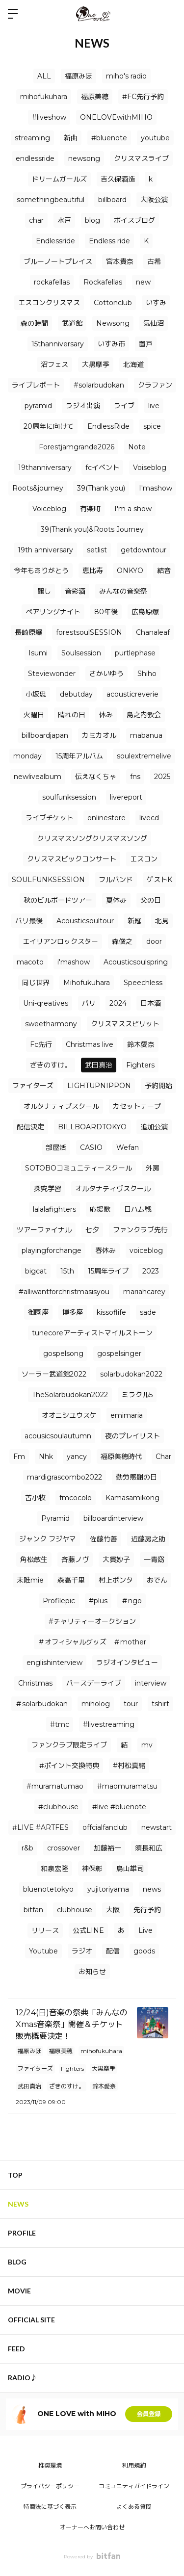  What do you see at coordinates (116, 879) in the screenshot?
I see `フルバンド` at bounding box center [116, 879].